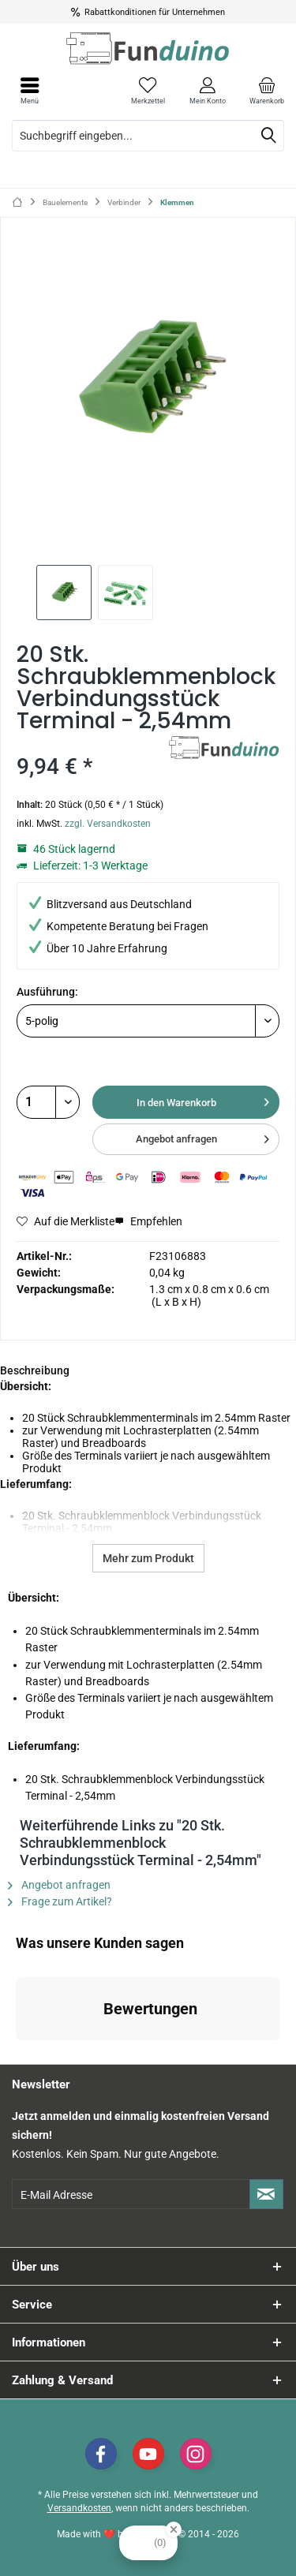 This screenshot has width=296, height=2576. Describe the element at coordinates (60, 1901) in the screenshot. I see `Frage zum Artikel?` at that location.